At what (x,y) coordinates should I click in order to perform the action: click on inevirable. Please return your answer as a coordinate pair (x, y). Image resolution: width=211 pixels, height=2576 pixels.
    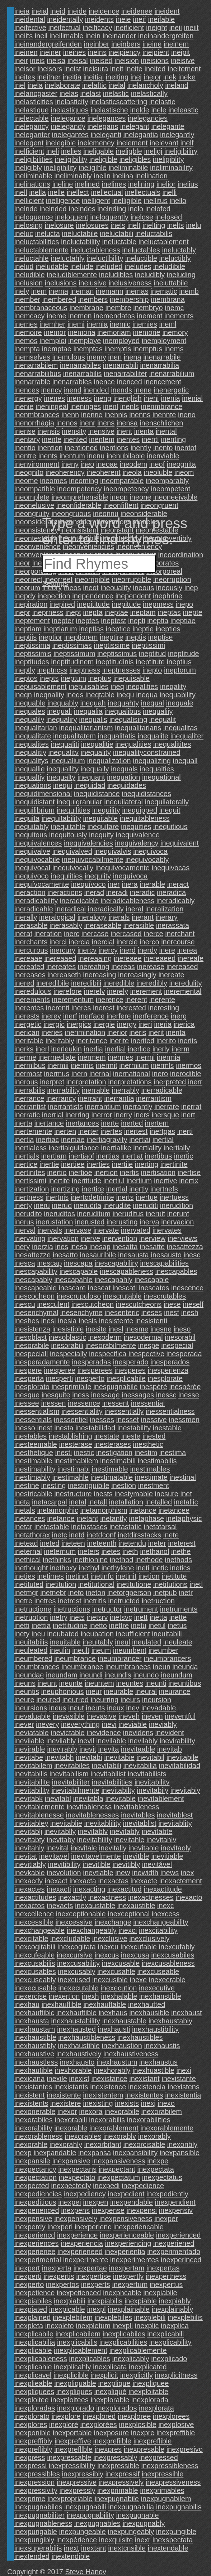
    Looking at the image, I should click on (29, 1749).